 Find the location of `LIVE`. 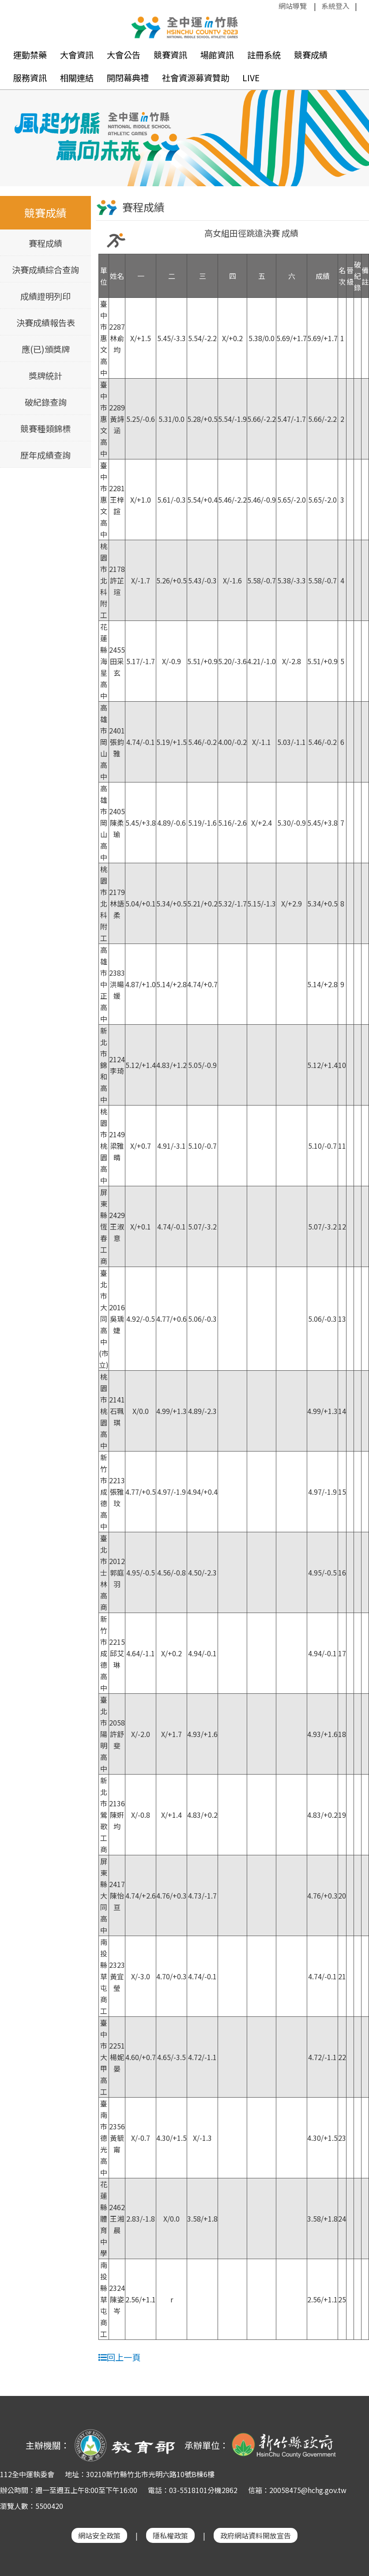

LIVE is located at coordinates (251, 77).